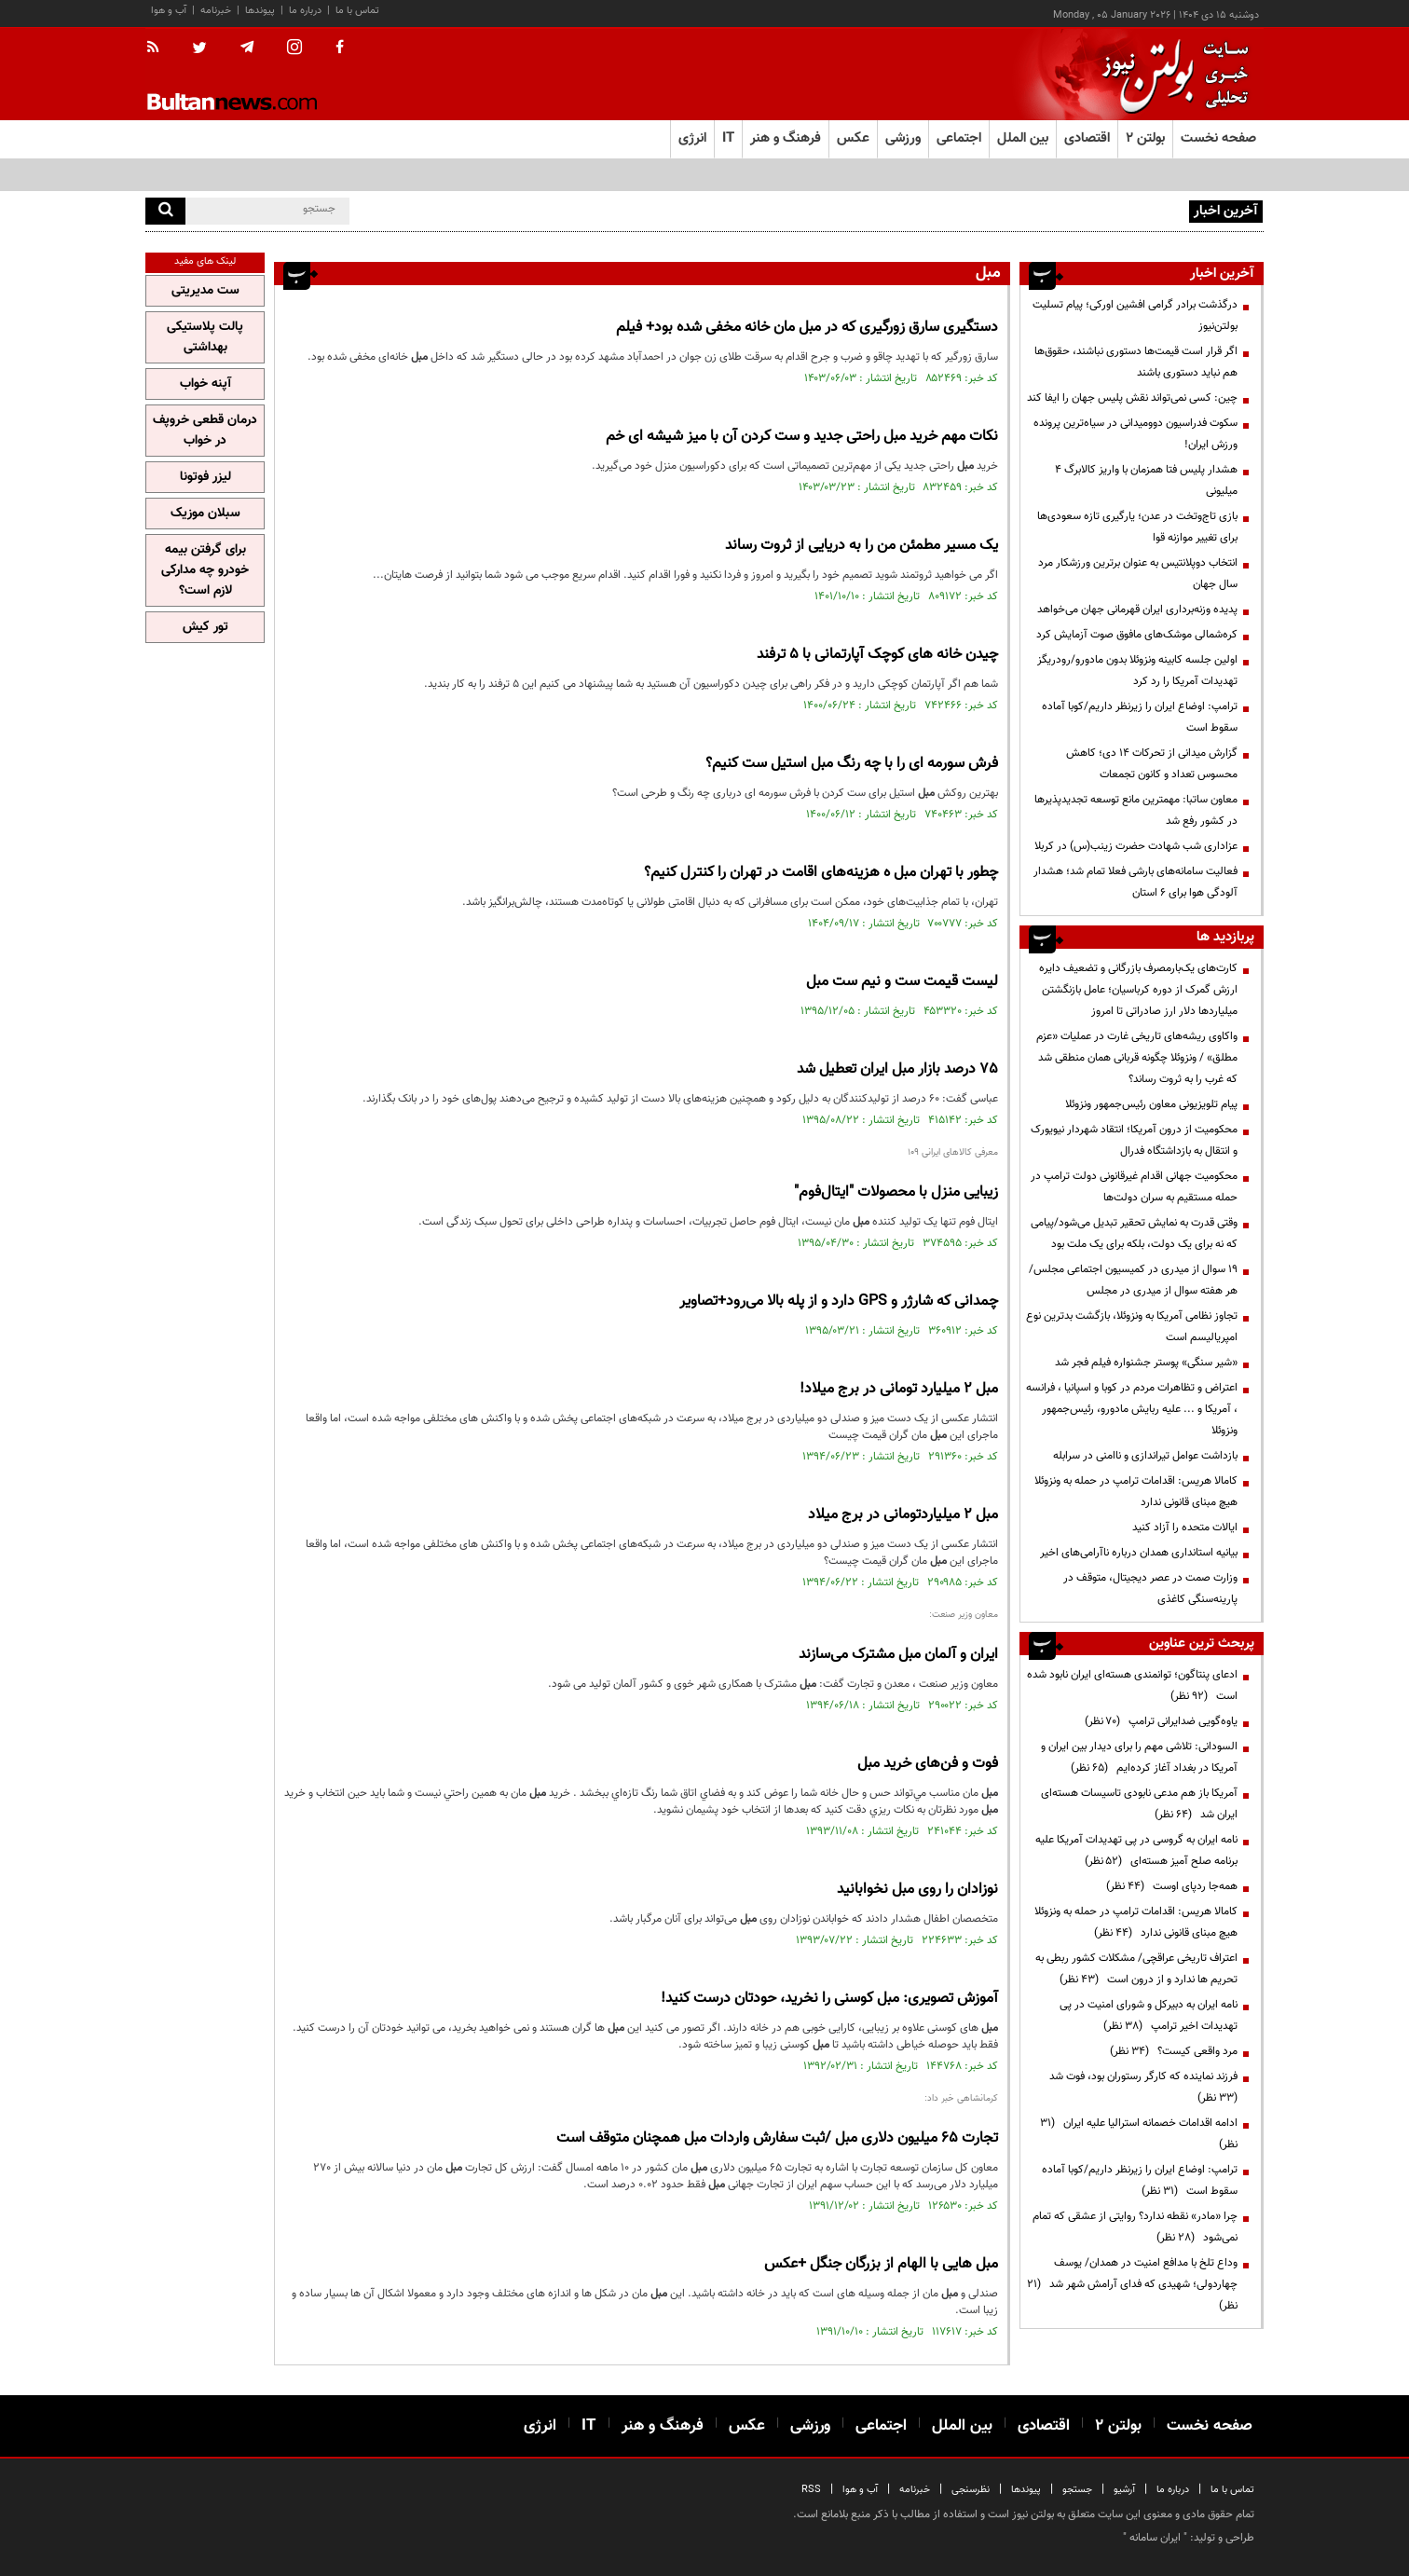 The height and width of the screenshot is (2576, 1409). I want to click on سبلان موزیک, so click(205, 513).